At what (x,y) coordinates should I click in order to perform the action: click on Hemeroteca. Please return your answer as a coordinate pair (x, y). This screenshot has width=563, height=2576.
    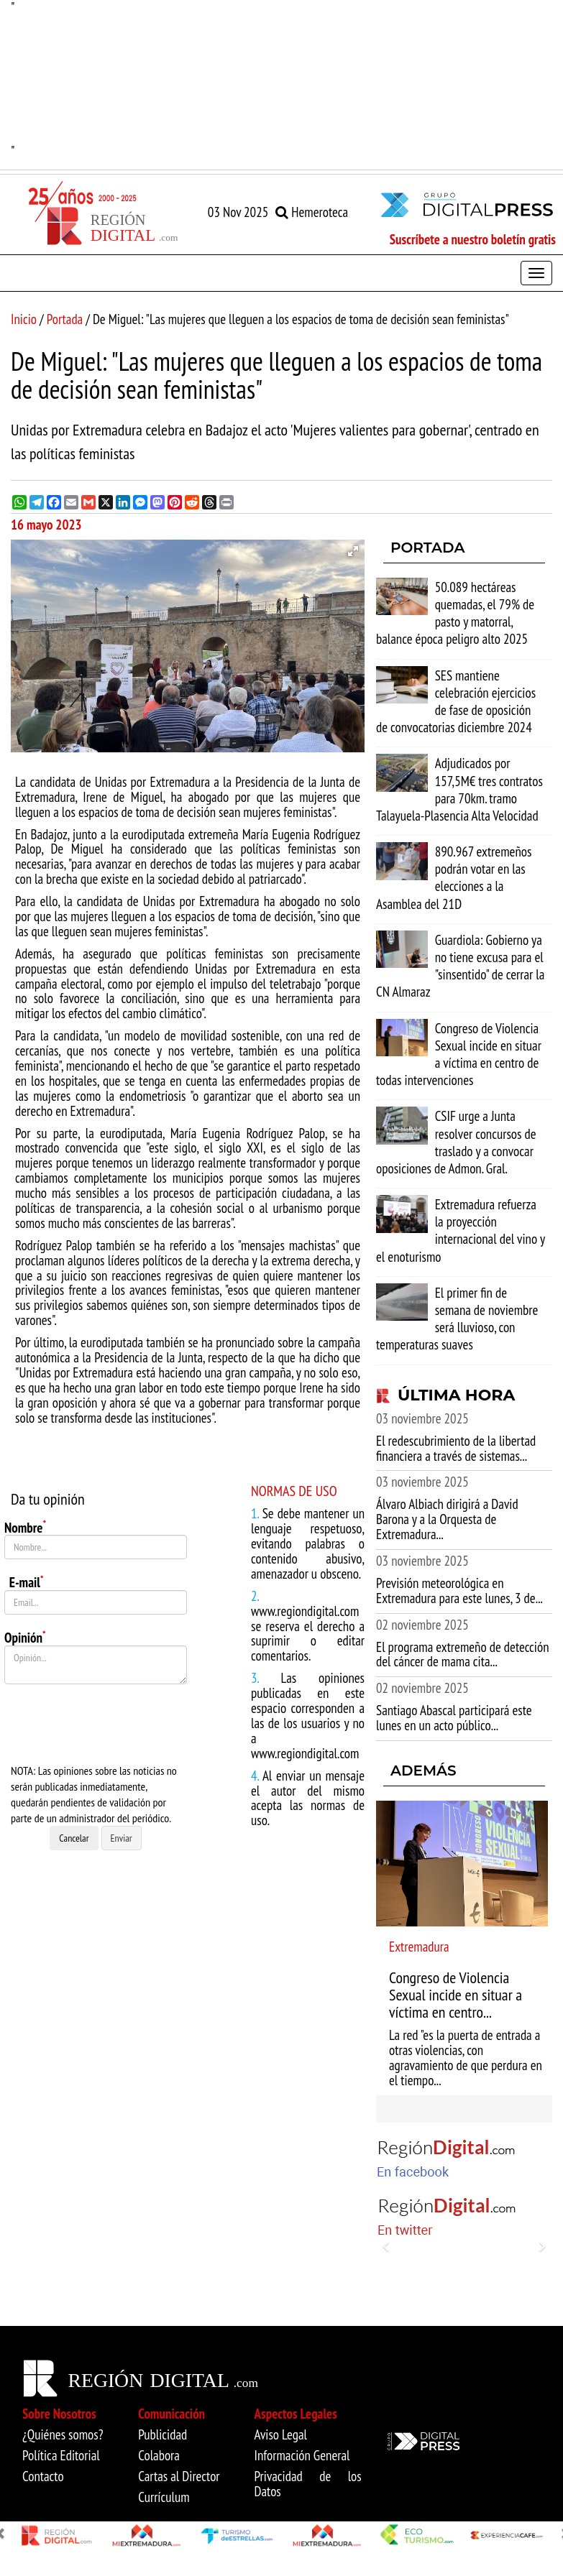
    Looking at the image, I should click on (311, 212).